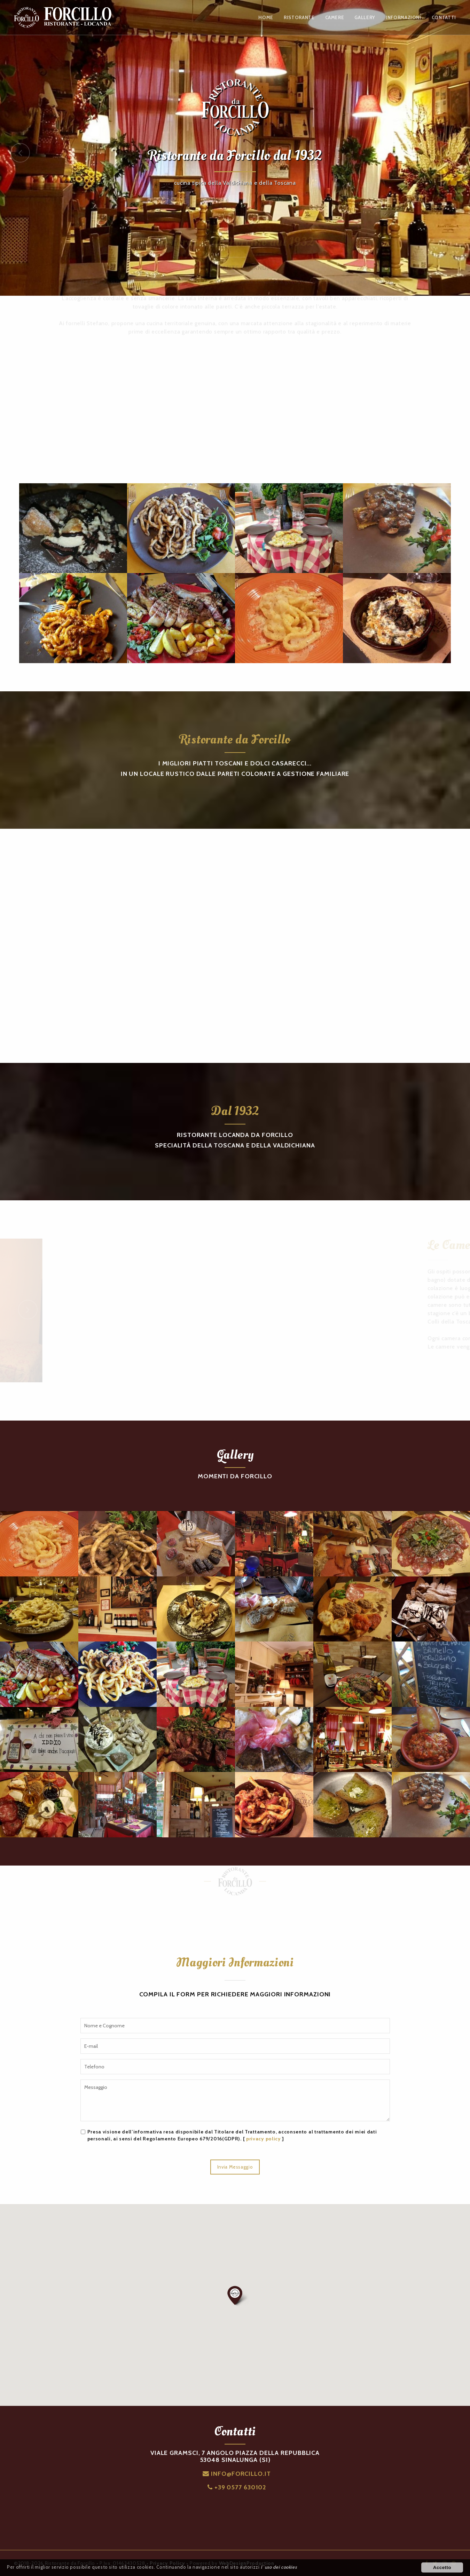 This screenshot has width=470, height=2576. I want to click on CONTATTI, so click(444, 17).